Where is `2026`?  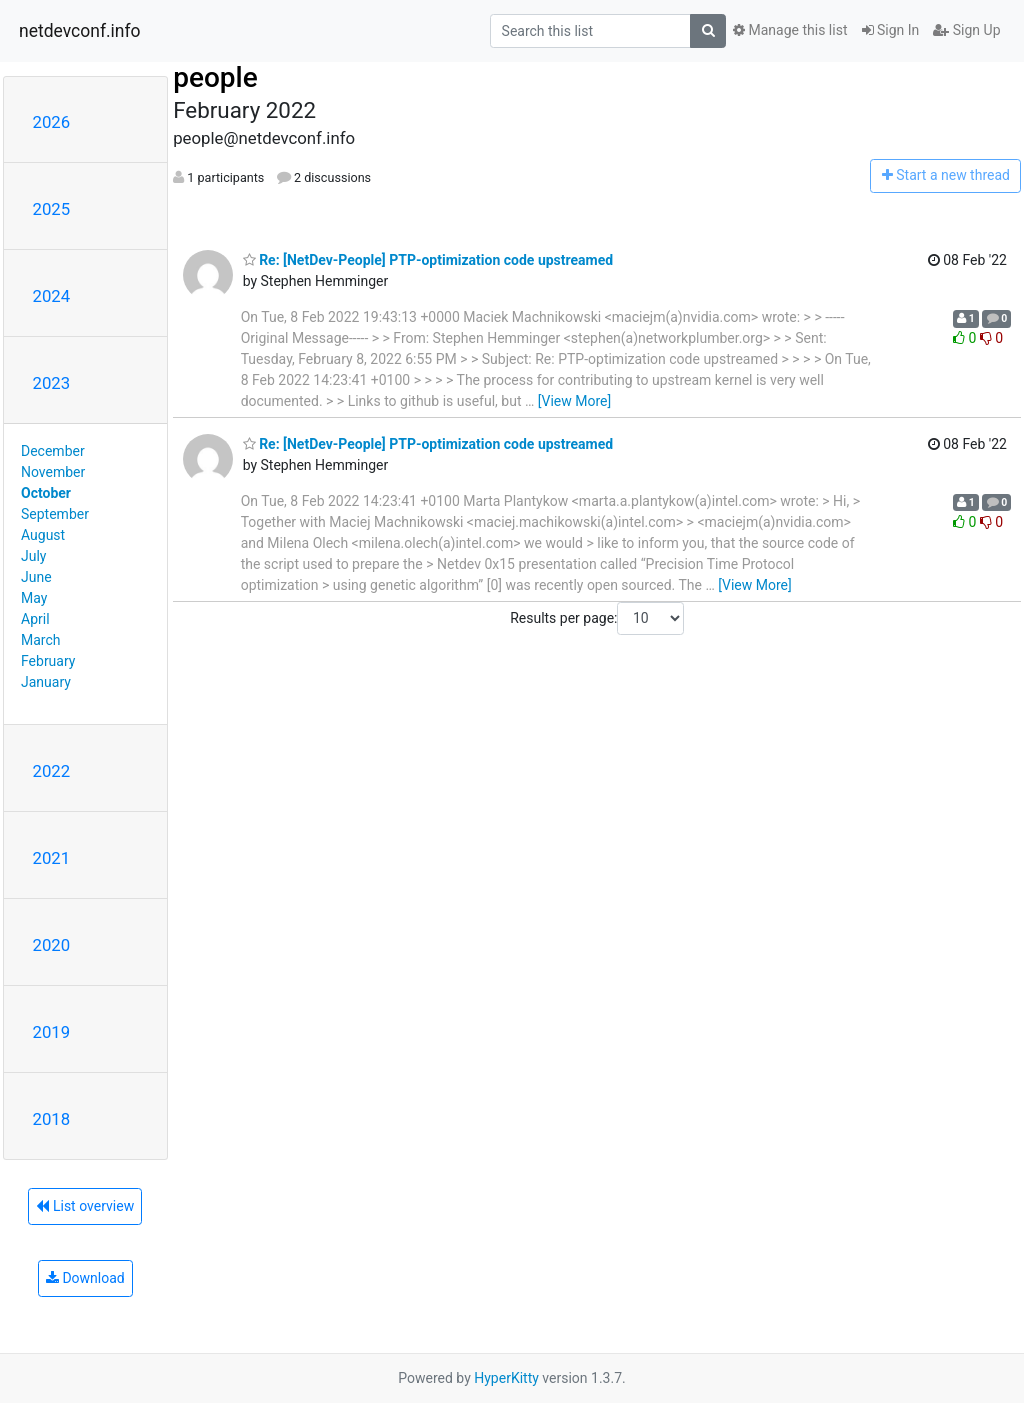
2026 is located at coordinates (52, 122).